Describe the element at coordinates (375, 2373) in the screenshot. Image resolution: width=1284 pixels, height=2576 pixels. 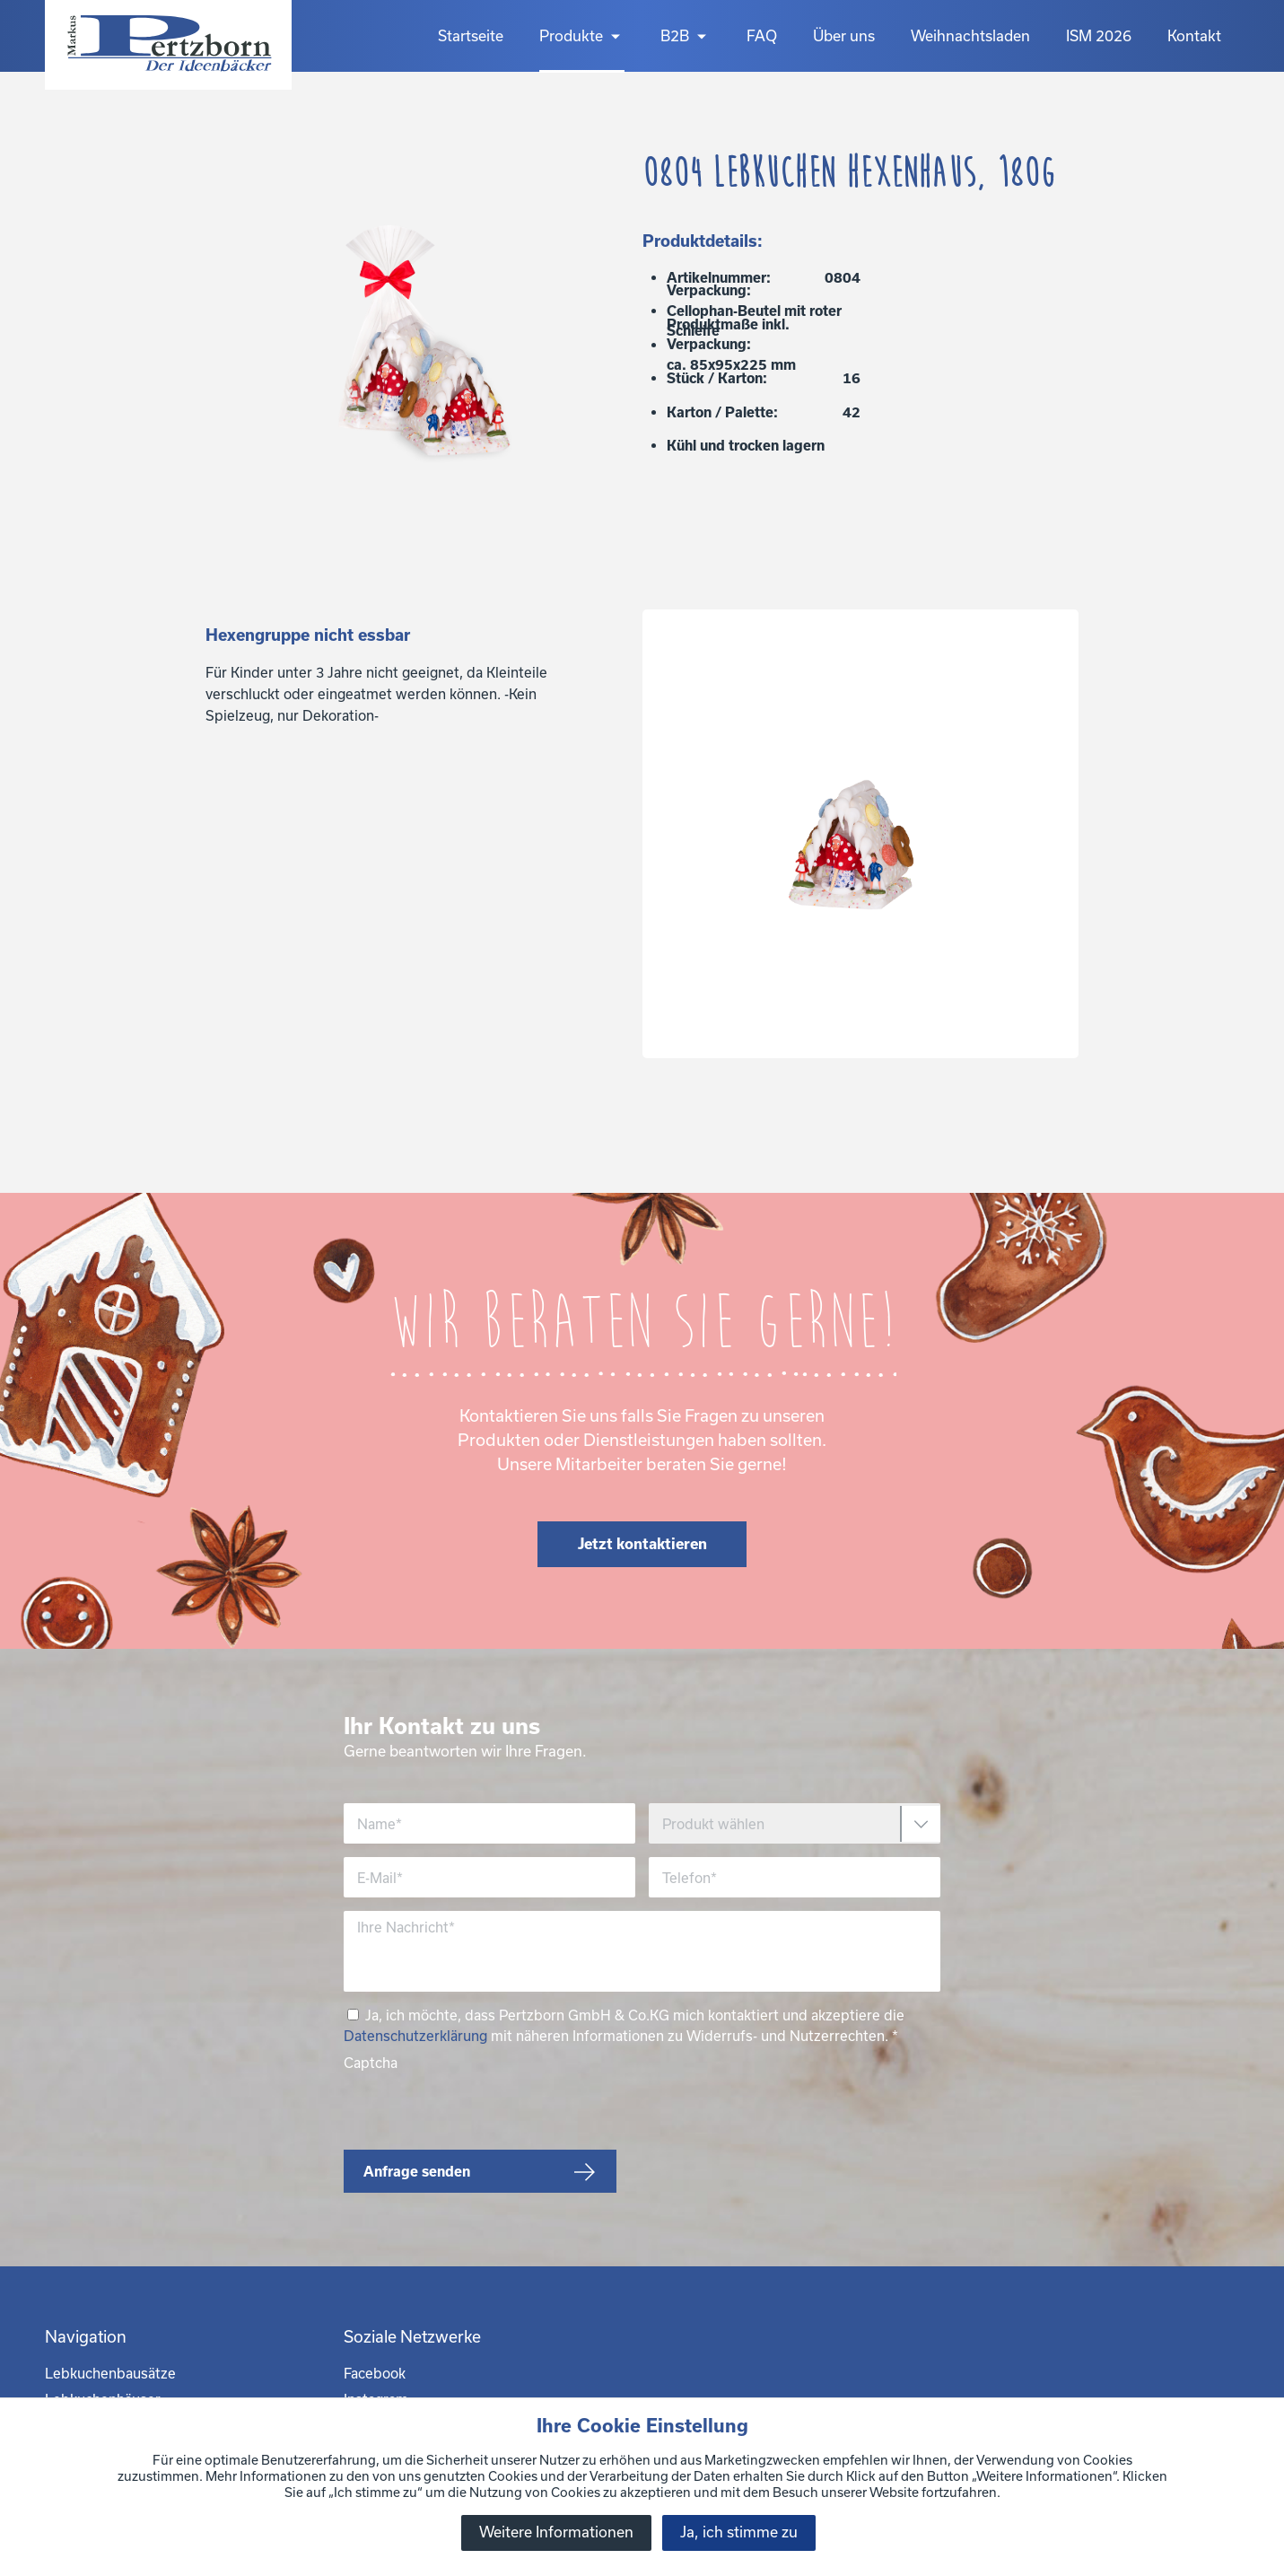
I see `Facebook` at that location.